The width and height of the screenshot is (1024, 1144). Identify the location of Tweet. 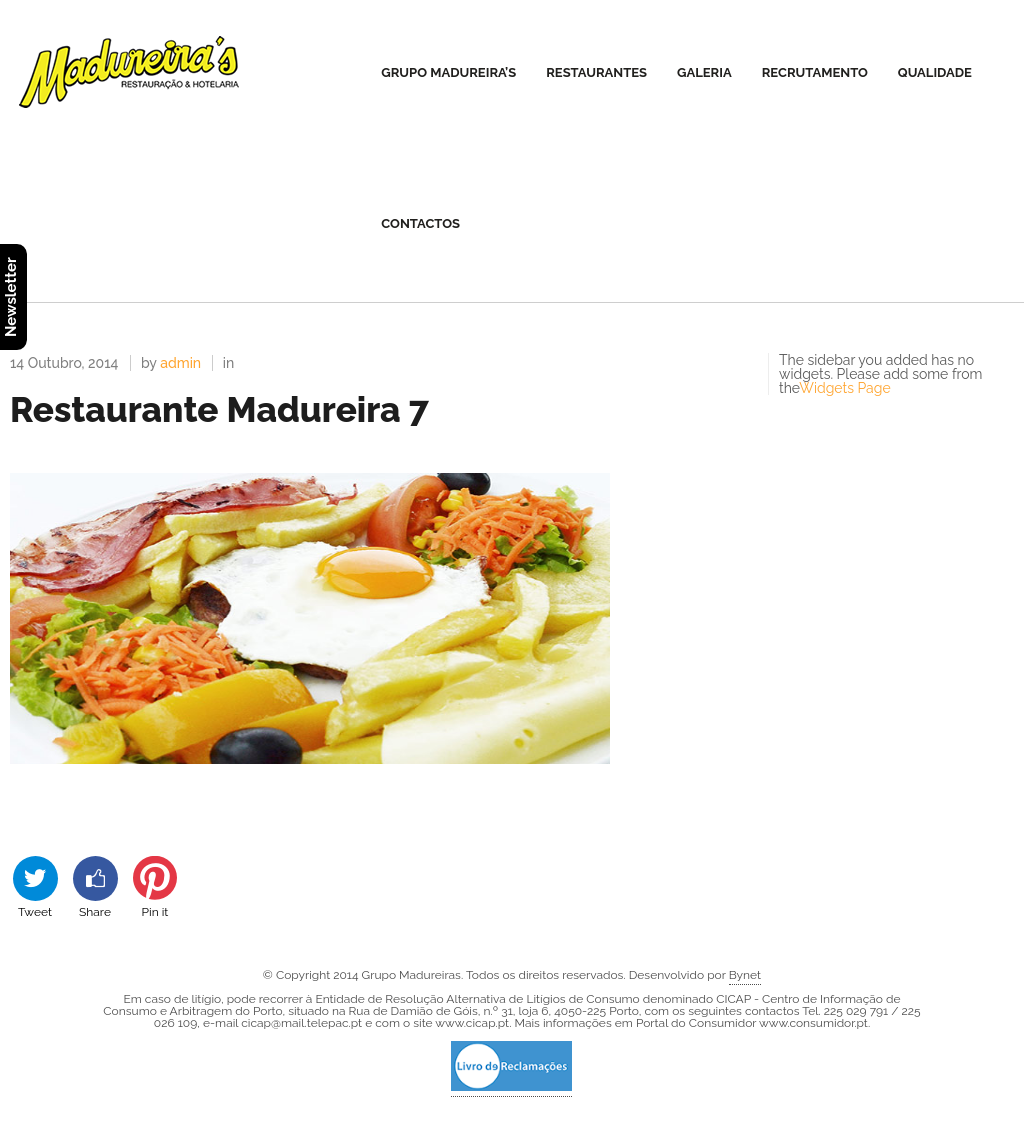
(35, 886).